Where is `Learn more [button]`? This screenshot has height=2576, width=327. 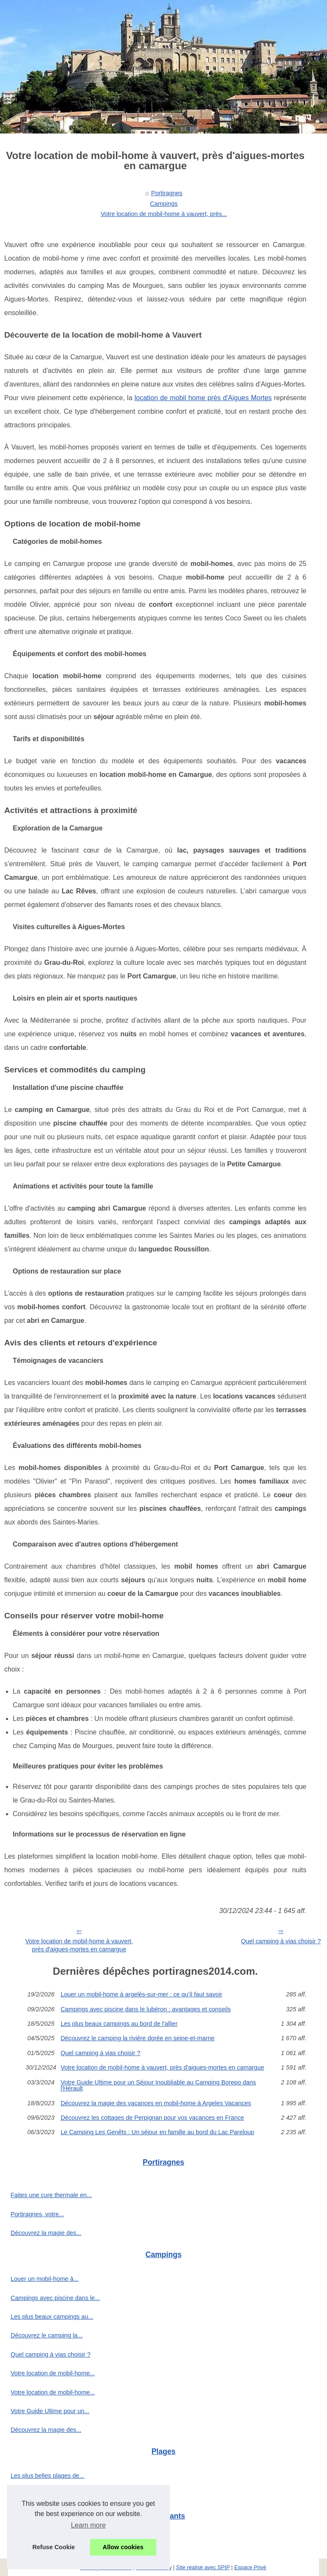 Learn more [button] is located at coordinates (88, 2525).